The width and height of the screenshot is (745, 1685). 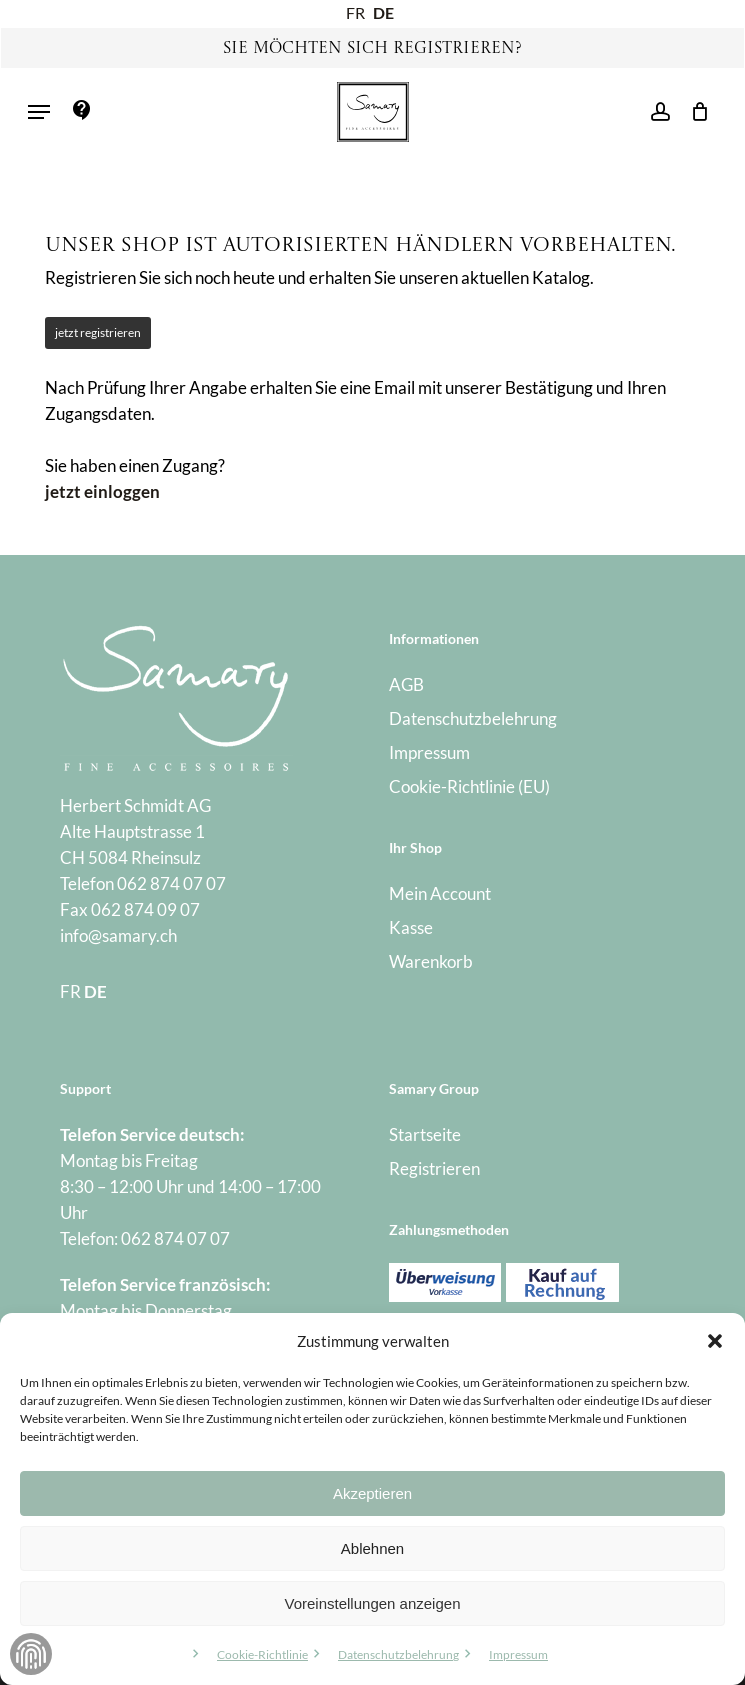 What do you see at coordinates (431, 961) in the screenshot?
I see `Warenkorb` at bounding box center [431, 961].